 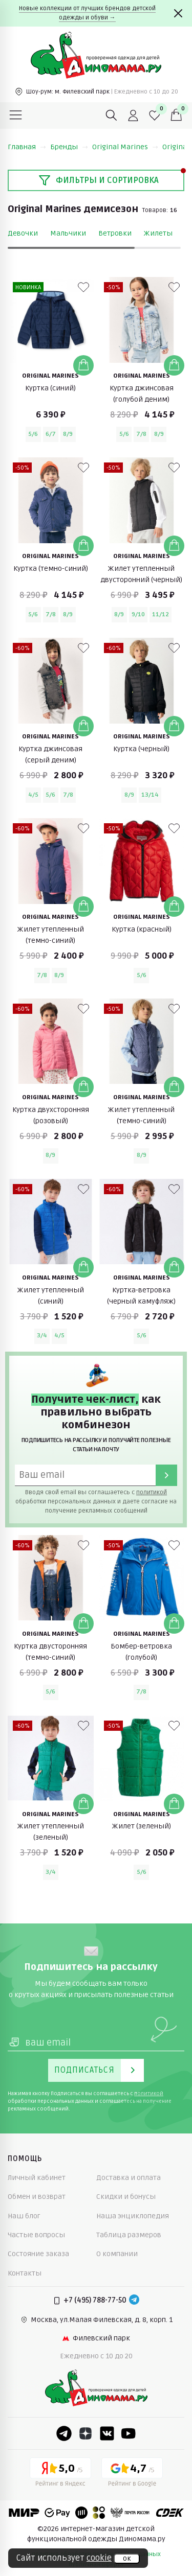 I want to click on [Telegram], so click(x=134, y=2300).